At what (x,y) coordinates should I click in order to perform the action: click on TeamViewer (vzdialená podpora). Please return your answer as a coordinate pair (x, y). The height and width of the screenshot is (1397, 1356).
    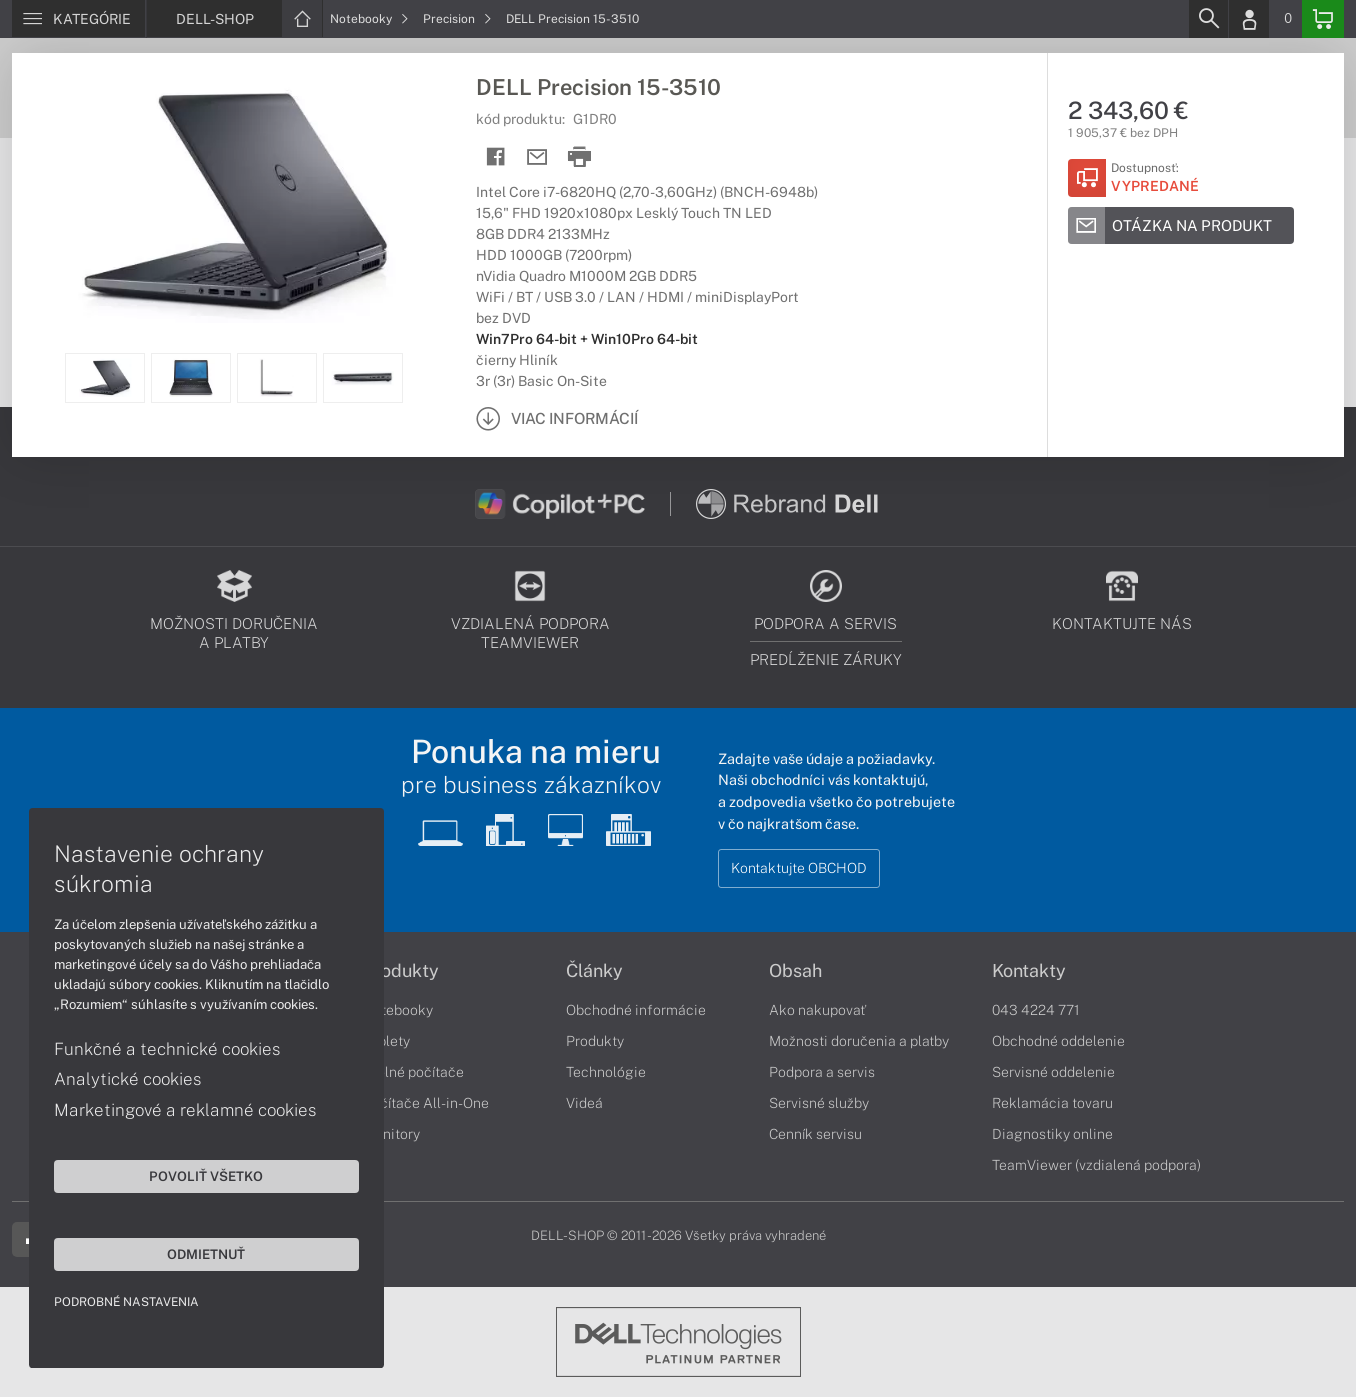
    Looking at the image, I should click on (1096, 1165).